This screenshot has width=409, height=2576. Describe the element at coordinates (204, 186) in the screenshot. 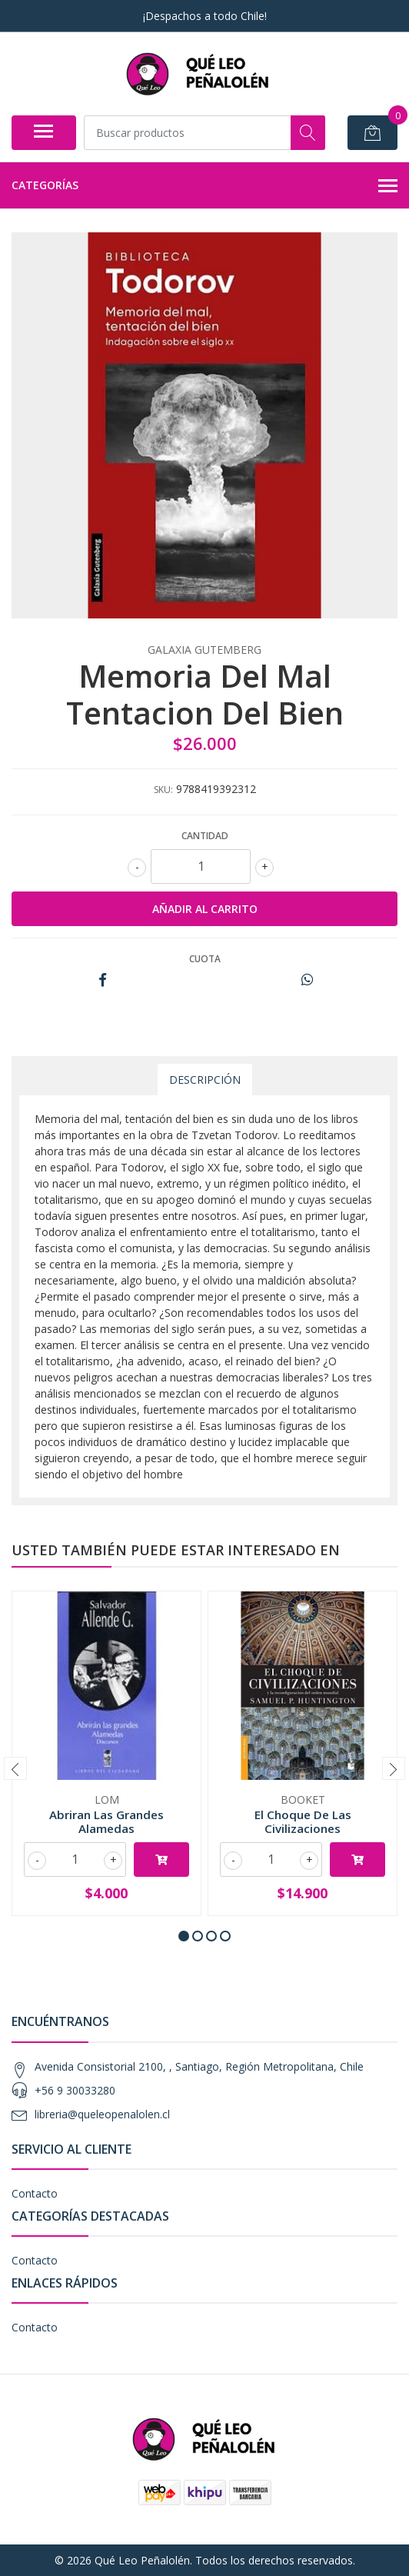

I see `Categorías [button]` at that location.